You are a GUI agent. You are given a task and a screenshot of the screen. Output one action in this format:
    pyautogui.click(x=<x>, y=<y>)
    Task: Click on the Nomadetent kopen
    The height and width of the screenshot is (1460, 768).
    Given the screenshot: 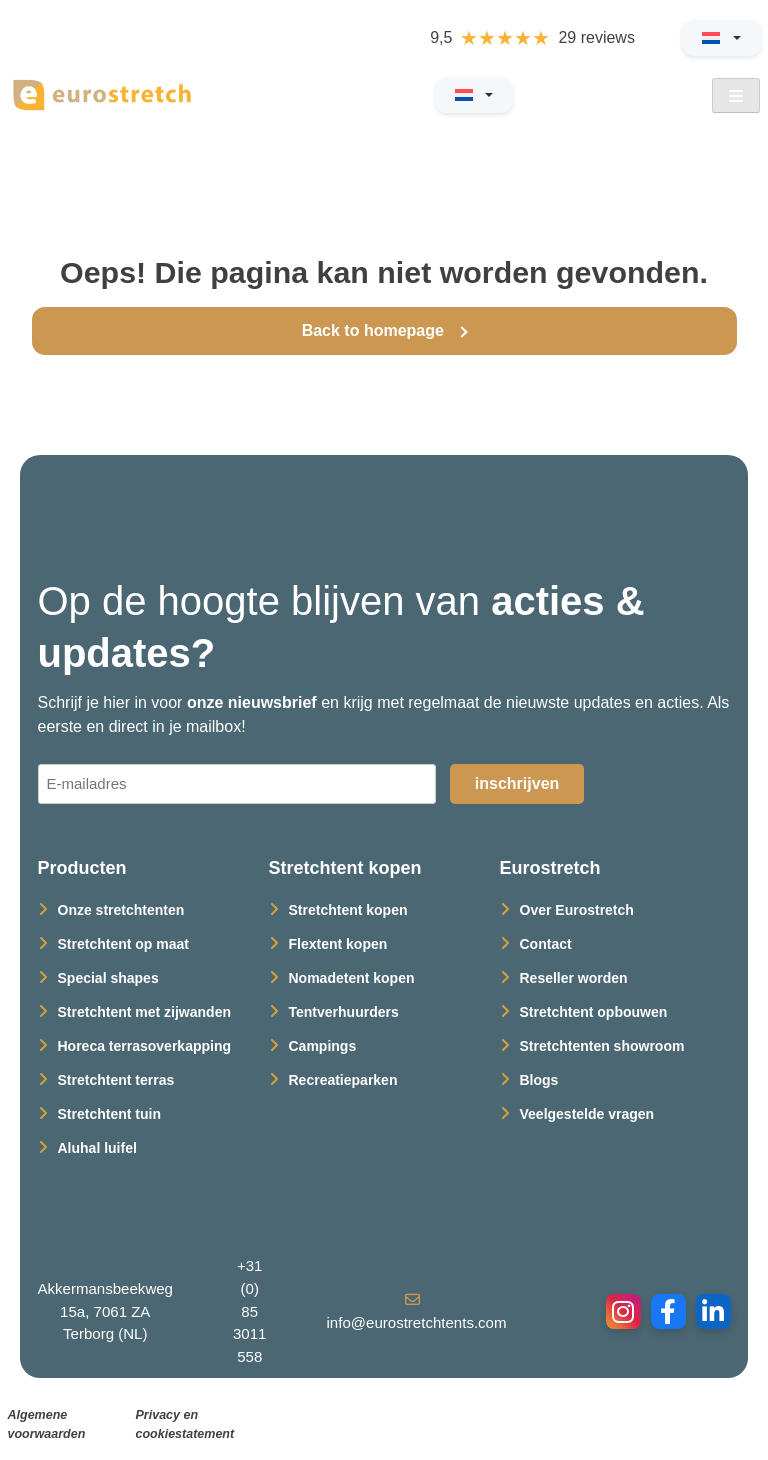 What is the action you would take?
    pyautogui.click(x=352, y=978)
    